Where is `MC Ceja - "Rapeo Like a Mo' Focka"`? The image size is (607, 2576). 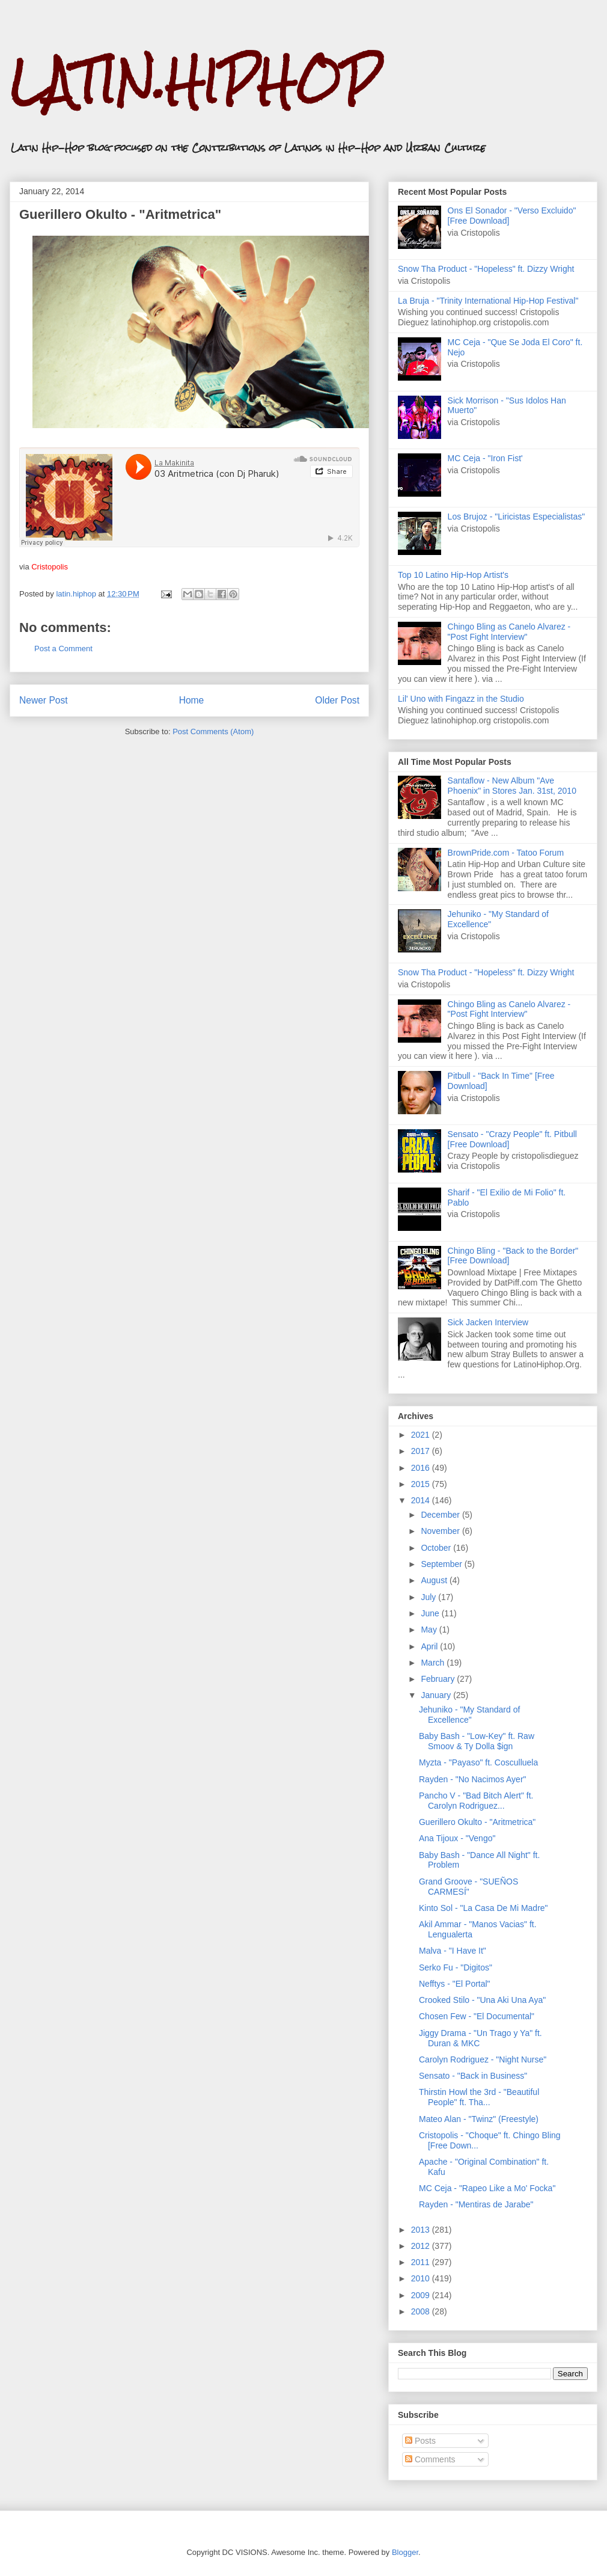 MC Ceja - "Rapeo Like a Mo' Focka" is located at coordinates (487, 2188).